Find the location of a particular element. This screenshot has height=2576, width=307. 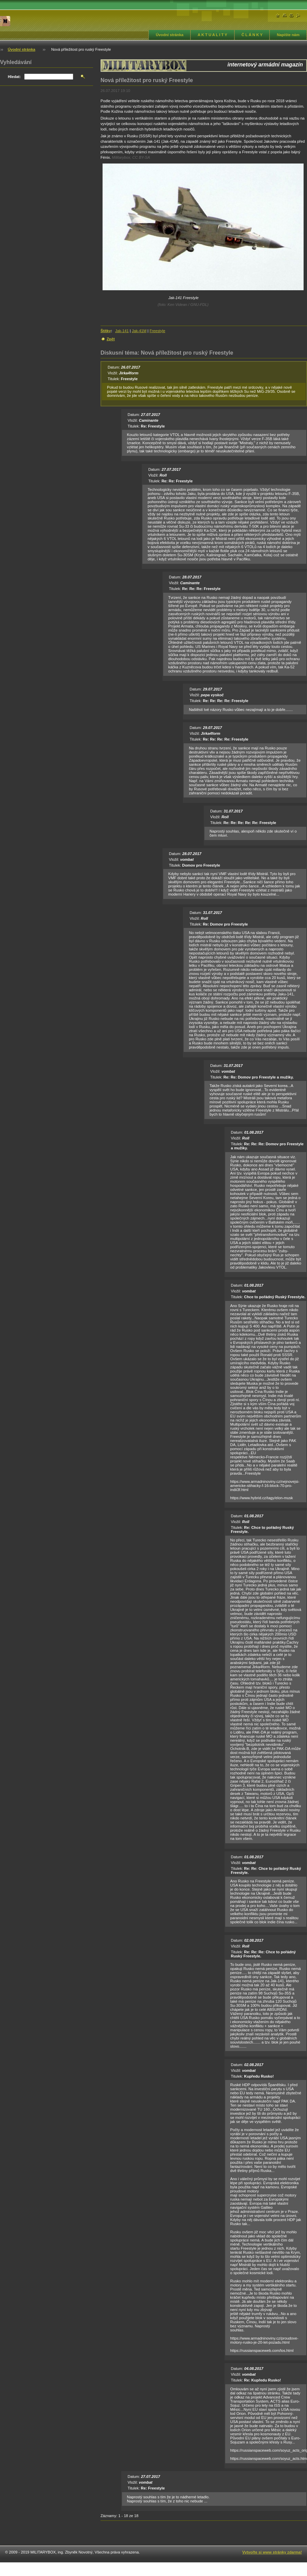

Štítky is located at coordinates (106, 331).